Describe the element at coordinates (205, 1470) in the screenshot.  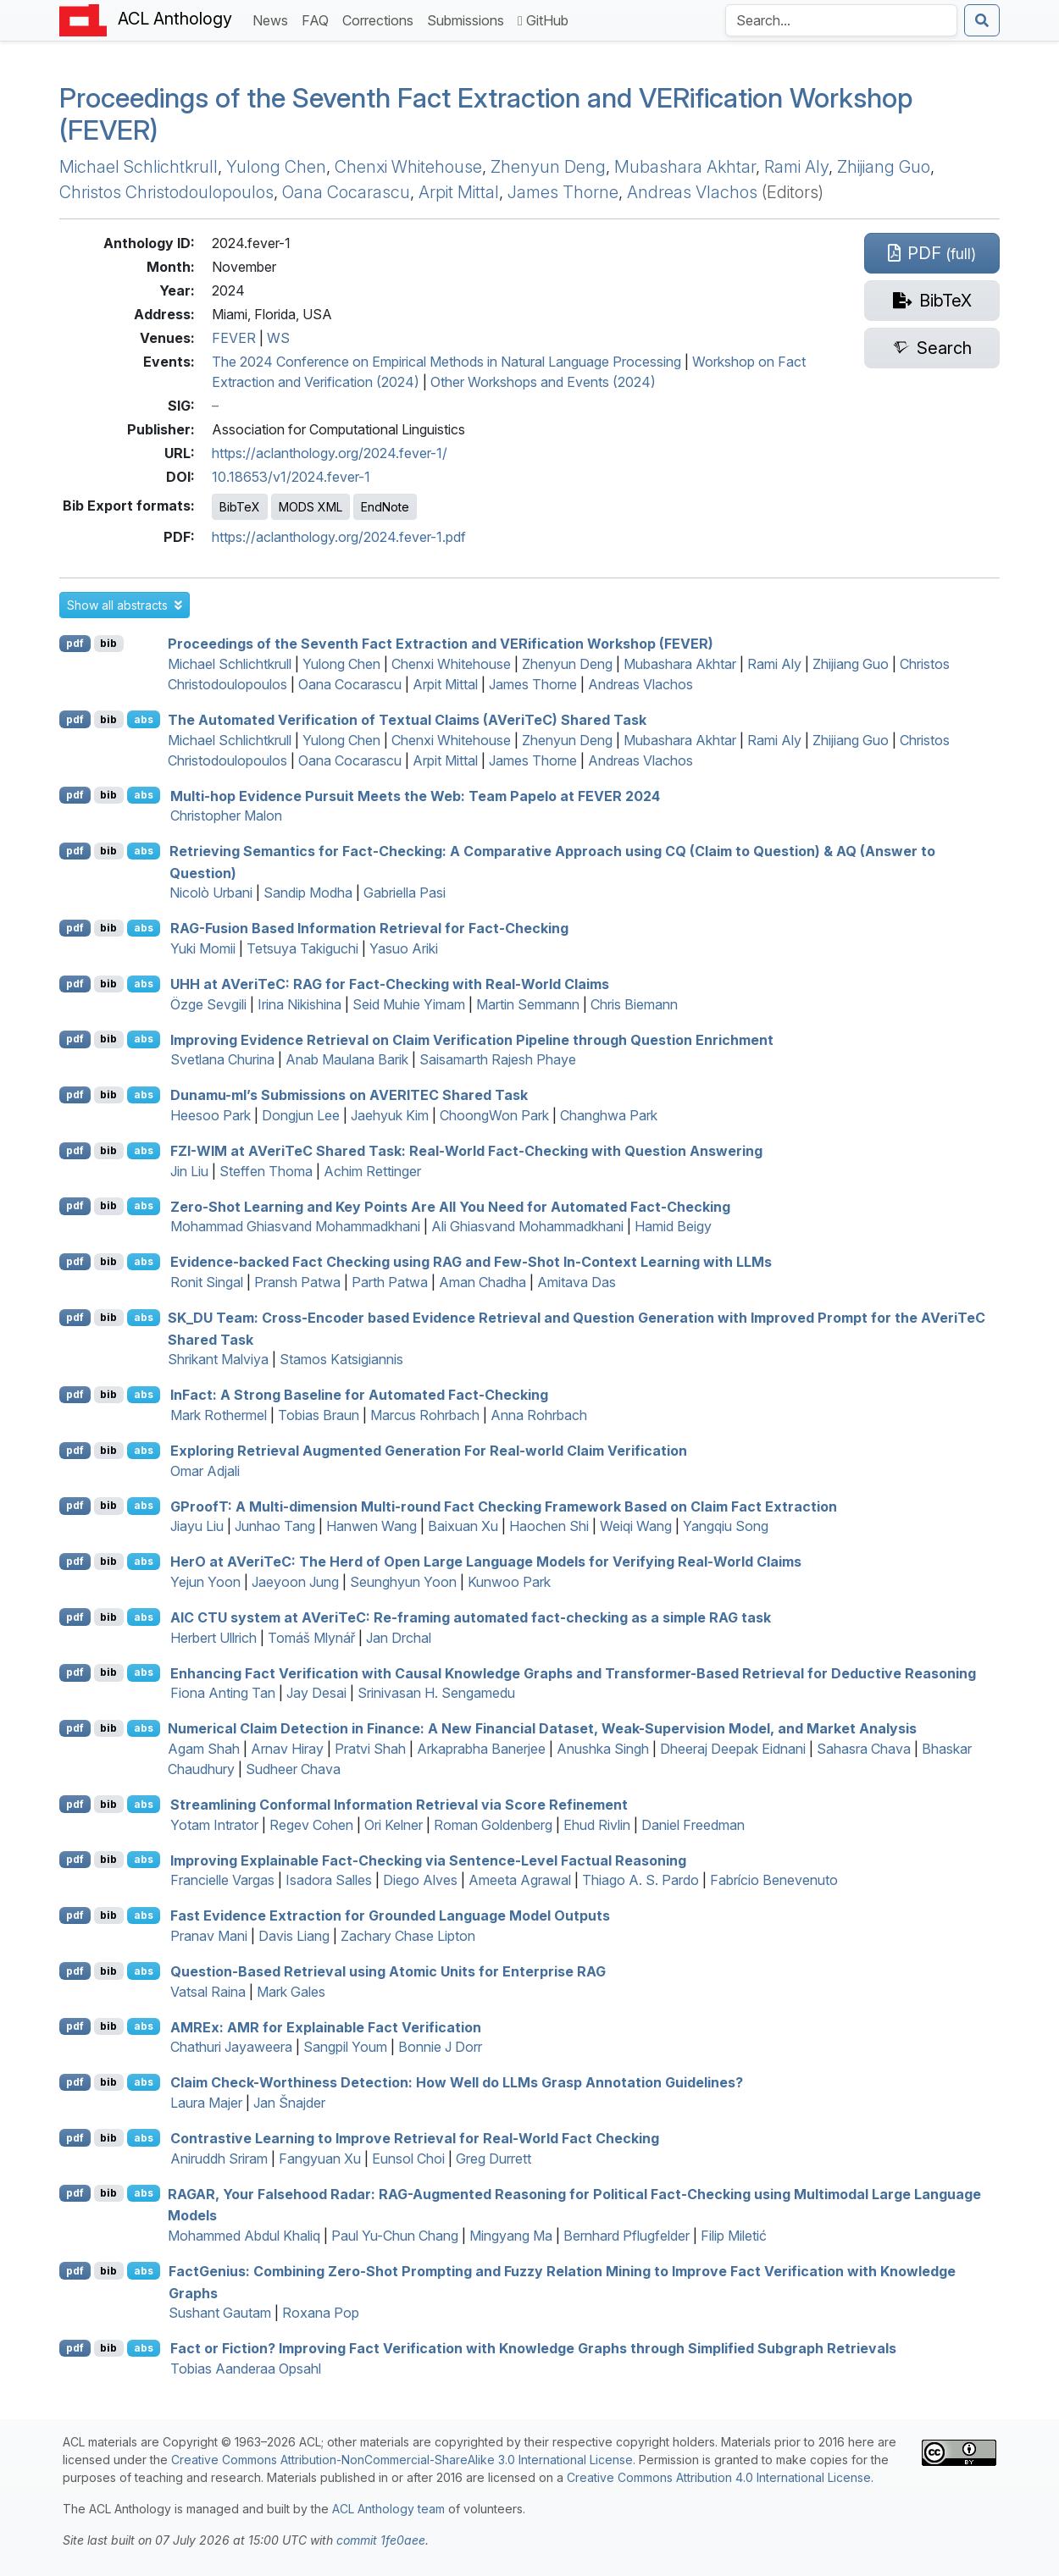
I see `Omar Adjali` at that location.